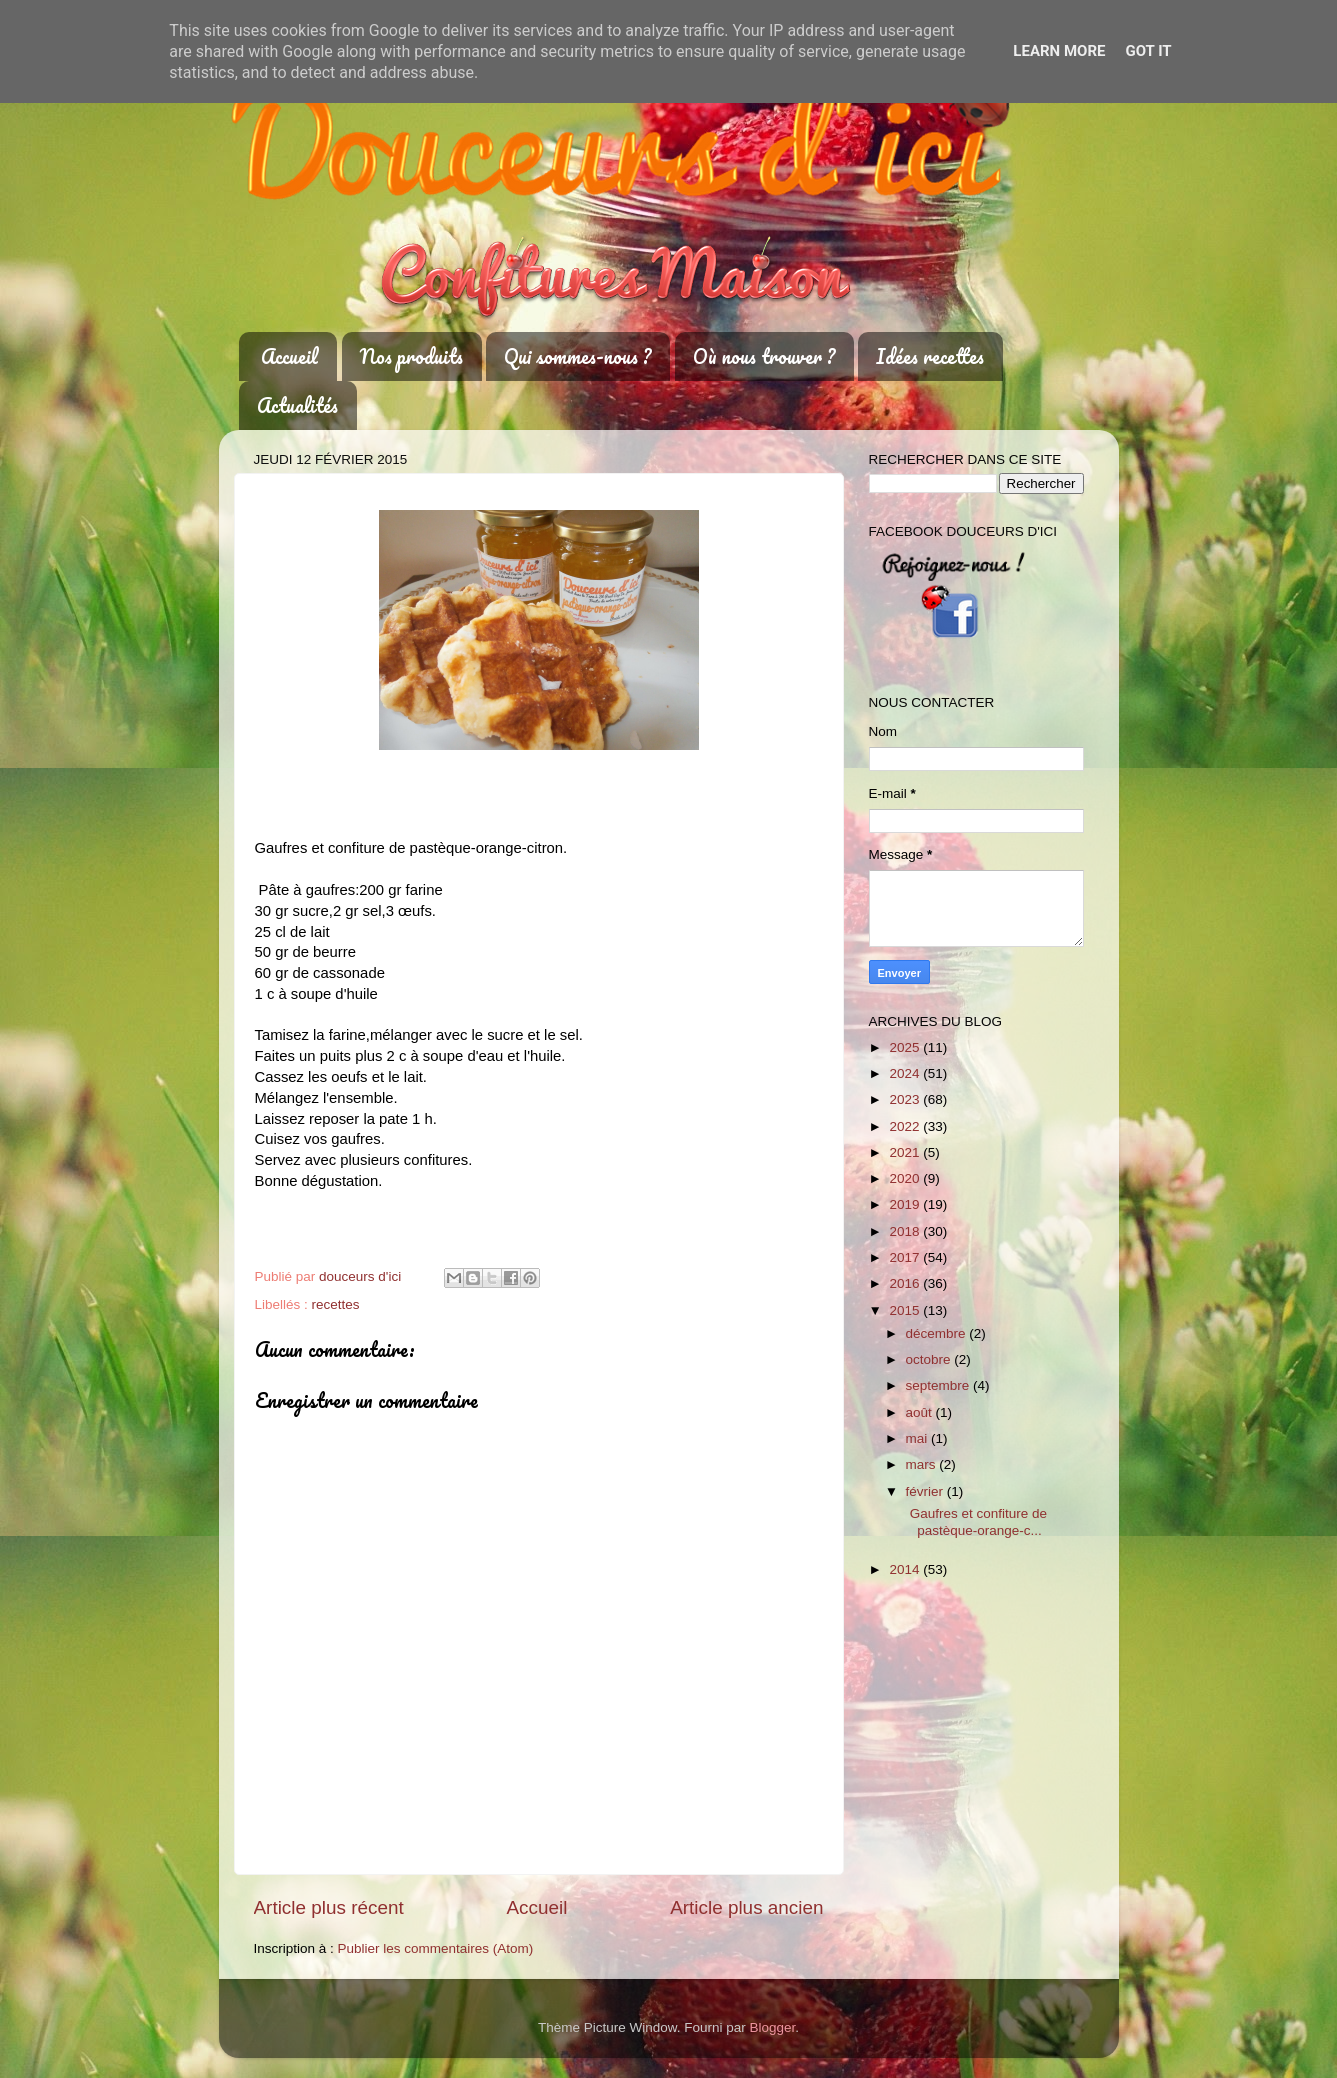 The height and width of the screenshot is (2078, 1337). Describe the element at coordinates (906, 1099) in the screenshot. I see `2023` at that location.